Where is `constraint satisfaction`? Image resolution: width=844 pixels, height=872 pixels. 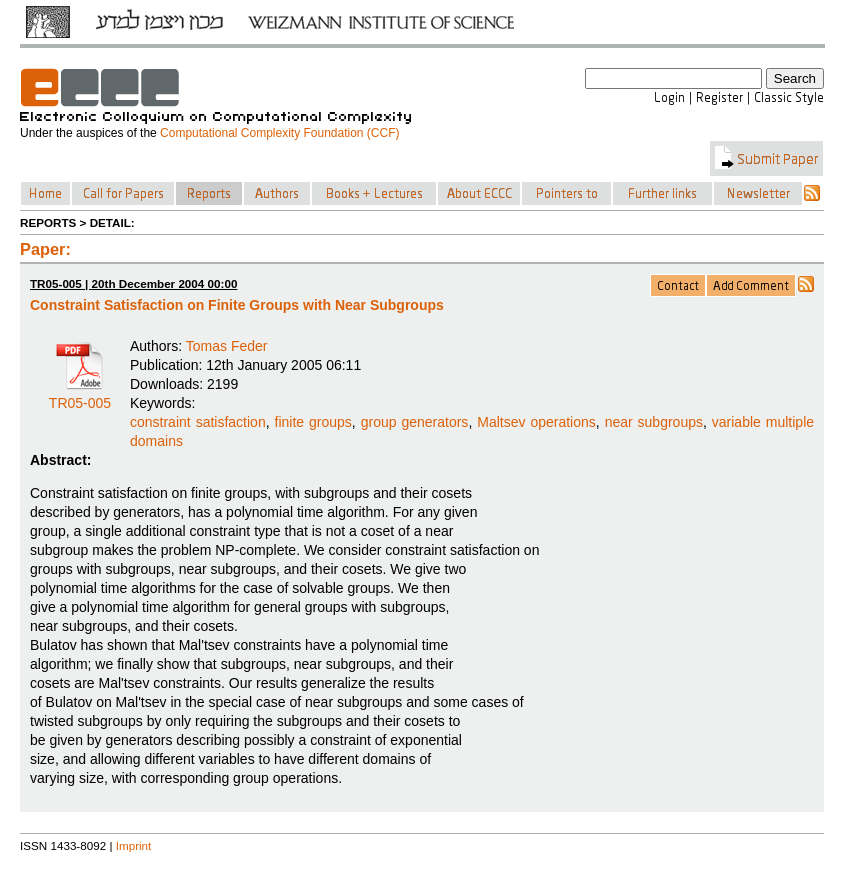
constraint satisfaction is located at coordinates (198, 422).